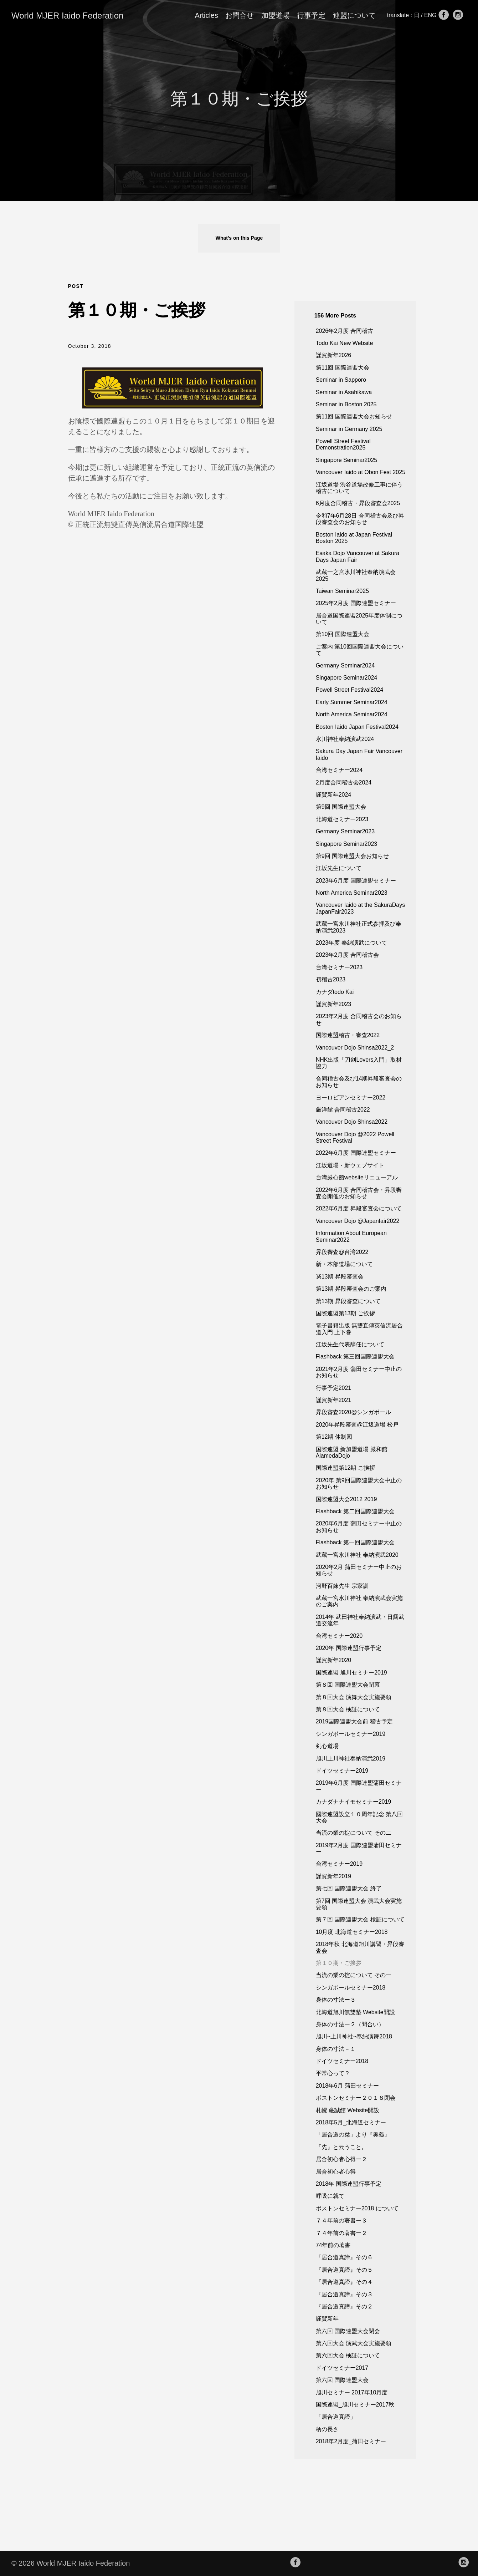  What do you see at coordinates (359, 1483) in the screenshot?
I see `2020年 第9回国際連盟大会中止のお知らせ` at bounding box center [359, 1483].